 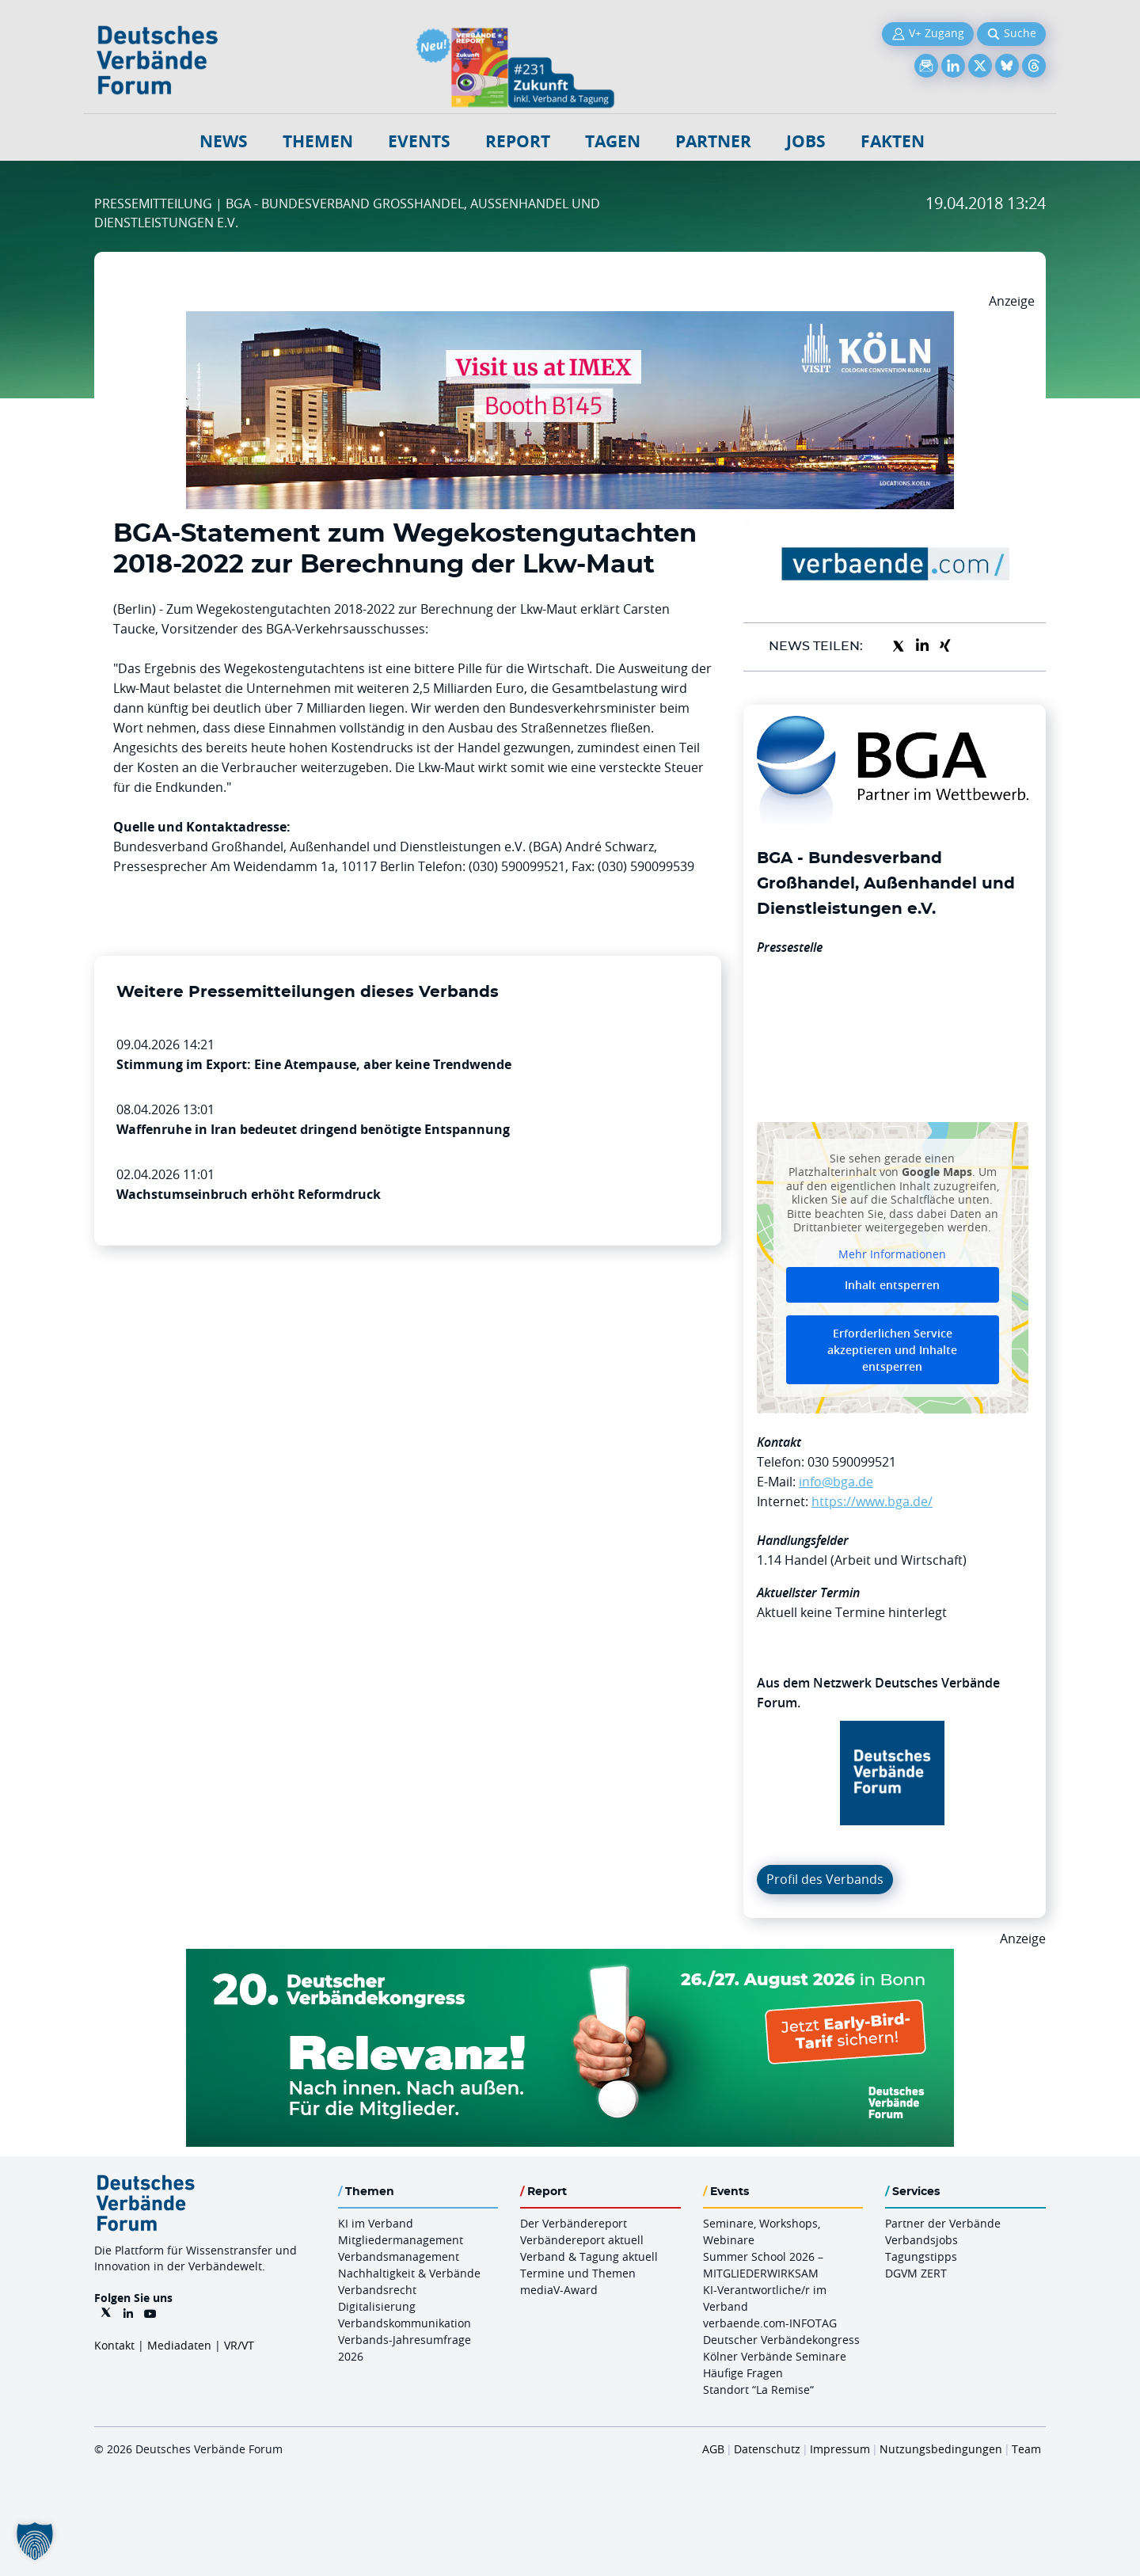 What do you see at coordinates (239, 2345) in the screenshot?
I see `VR/VT` at bounding box center [239, 2345].